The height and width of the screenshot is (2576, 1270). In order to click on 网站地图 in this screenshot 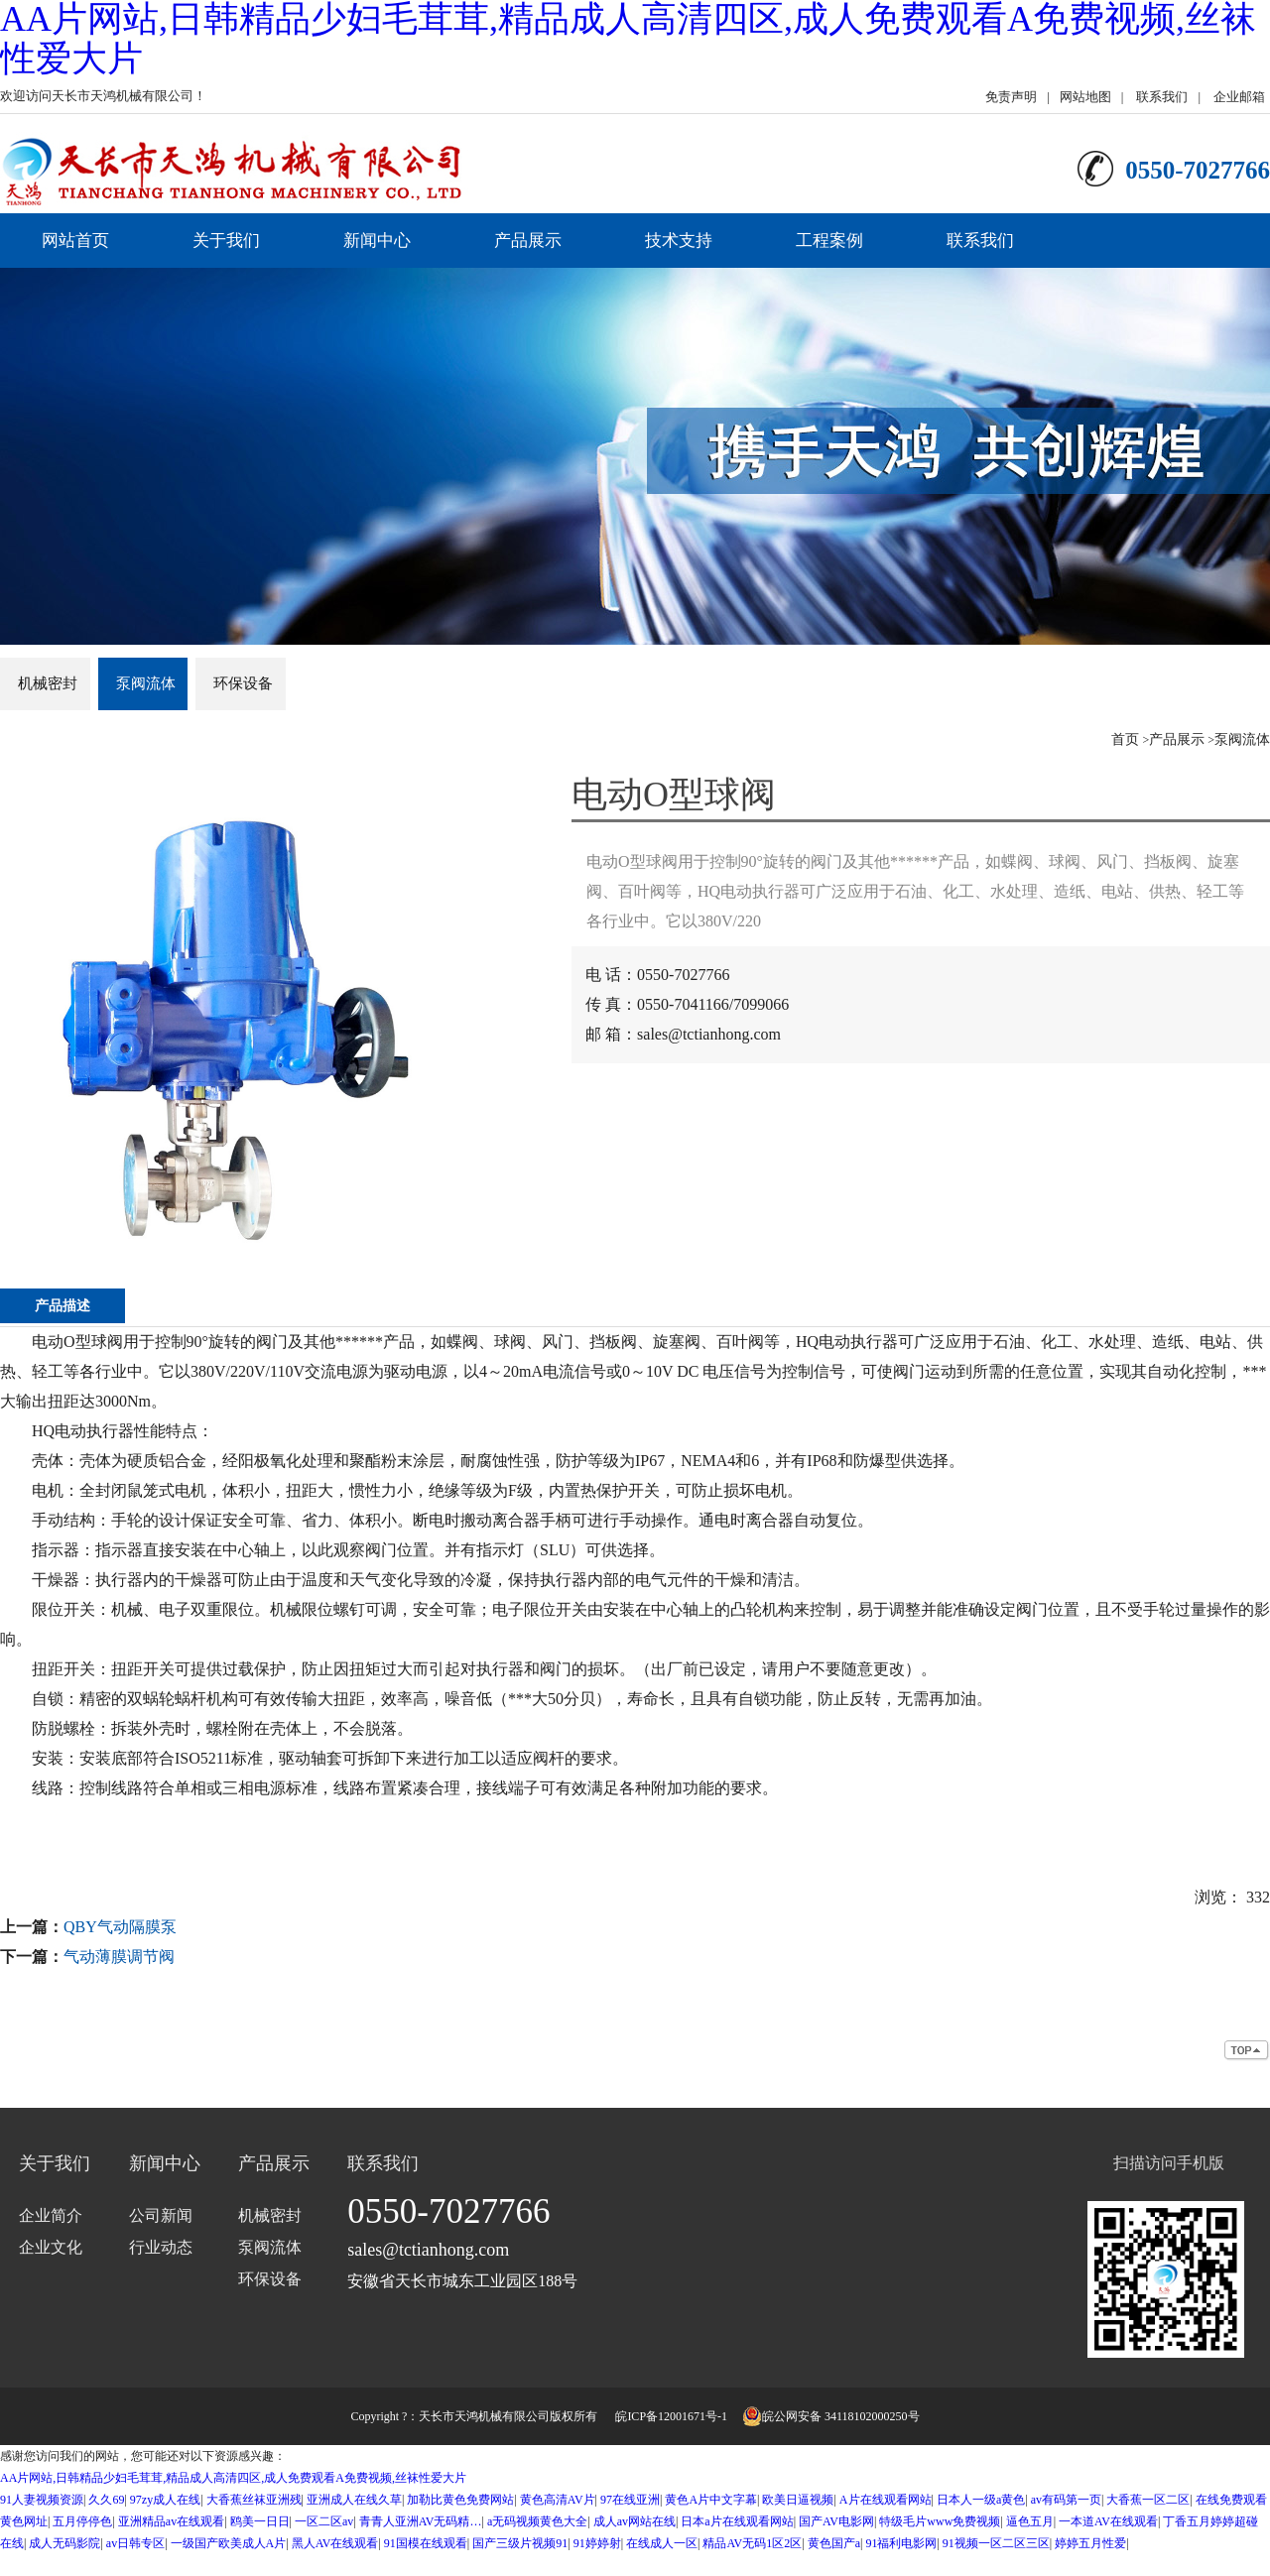, I will do `click(1085, 96)`.